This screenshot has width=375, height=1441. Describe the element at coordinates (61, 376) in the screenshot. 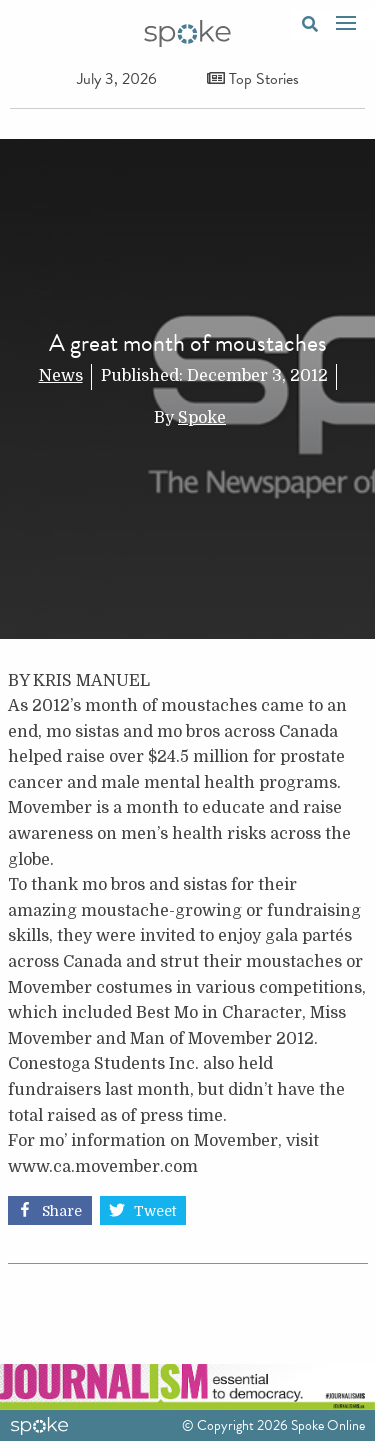

I see `News` at that location.